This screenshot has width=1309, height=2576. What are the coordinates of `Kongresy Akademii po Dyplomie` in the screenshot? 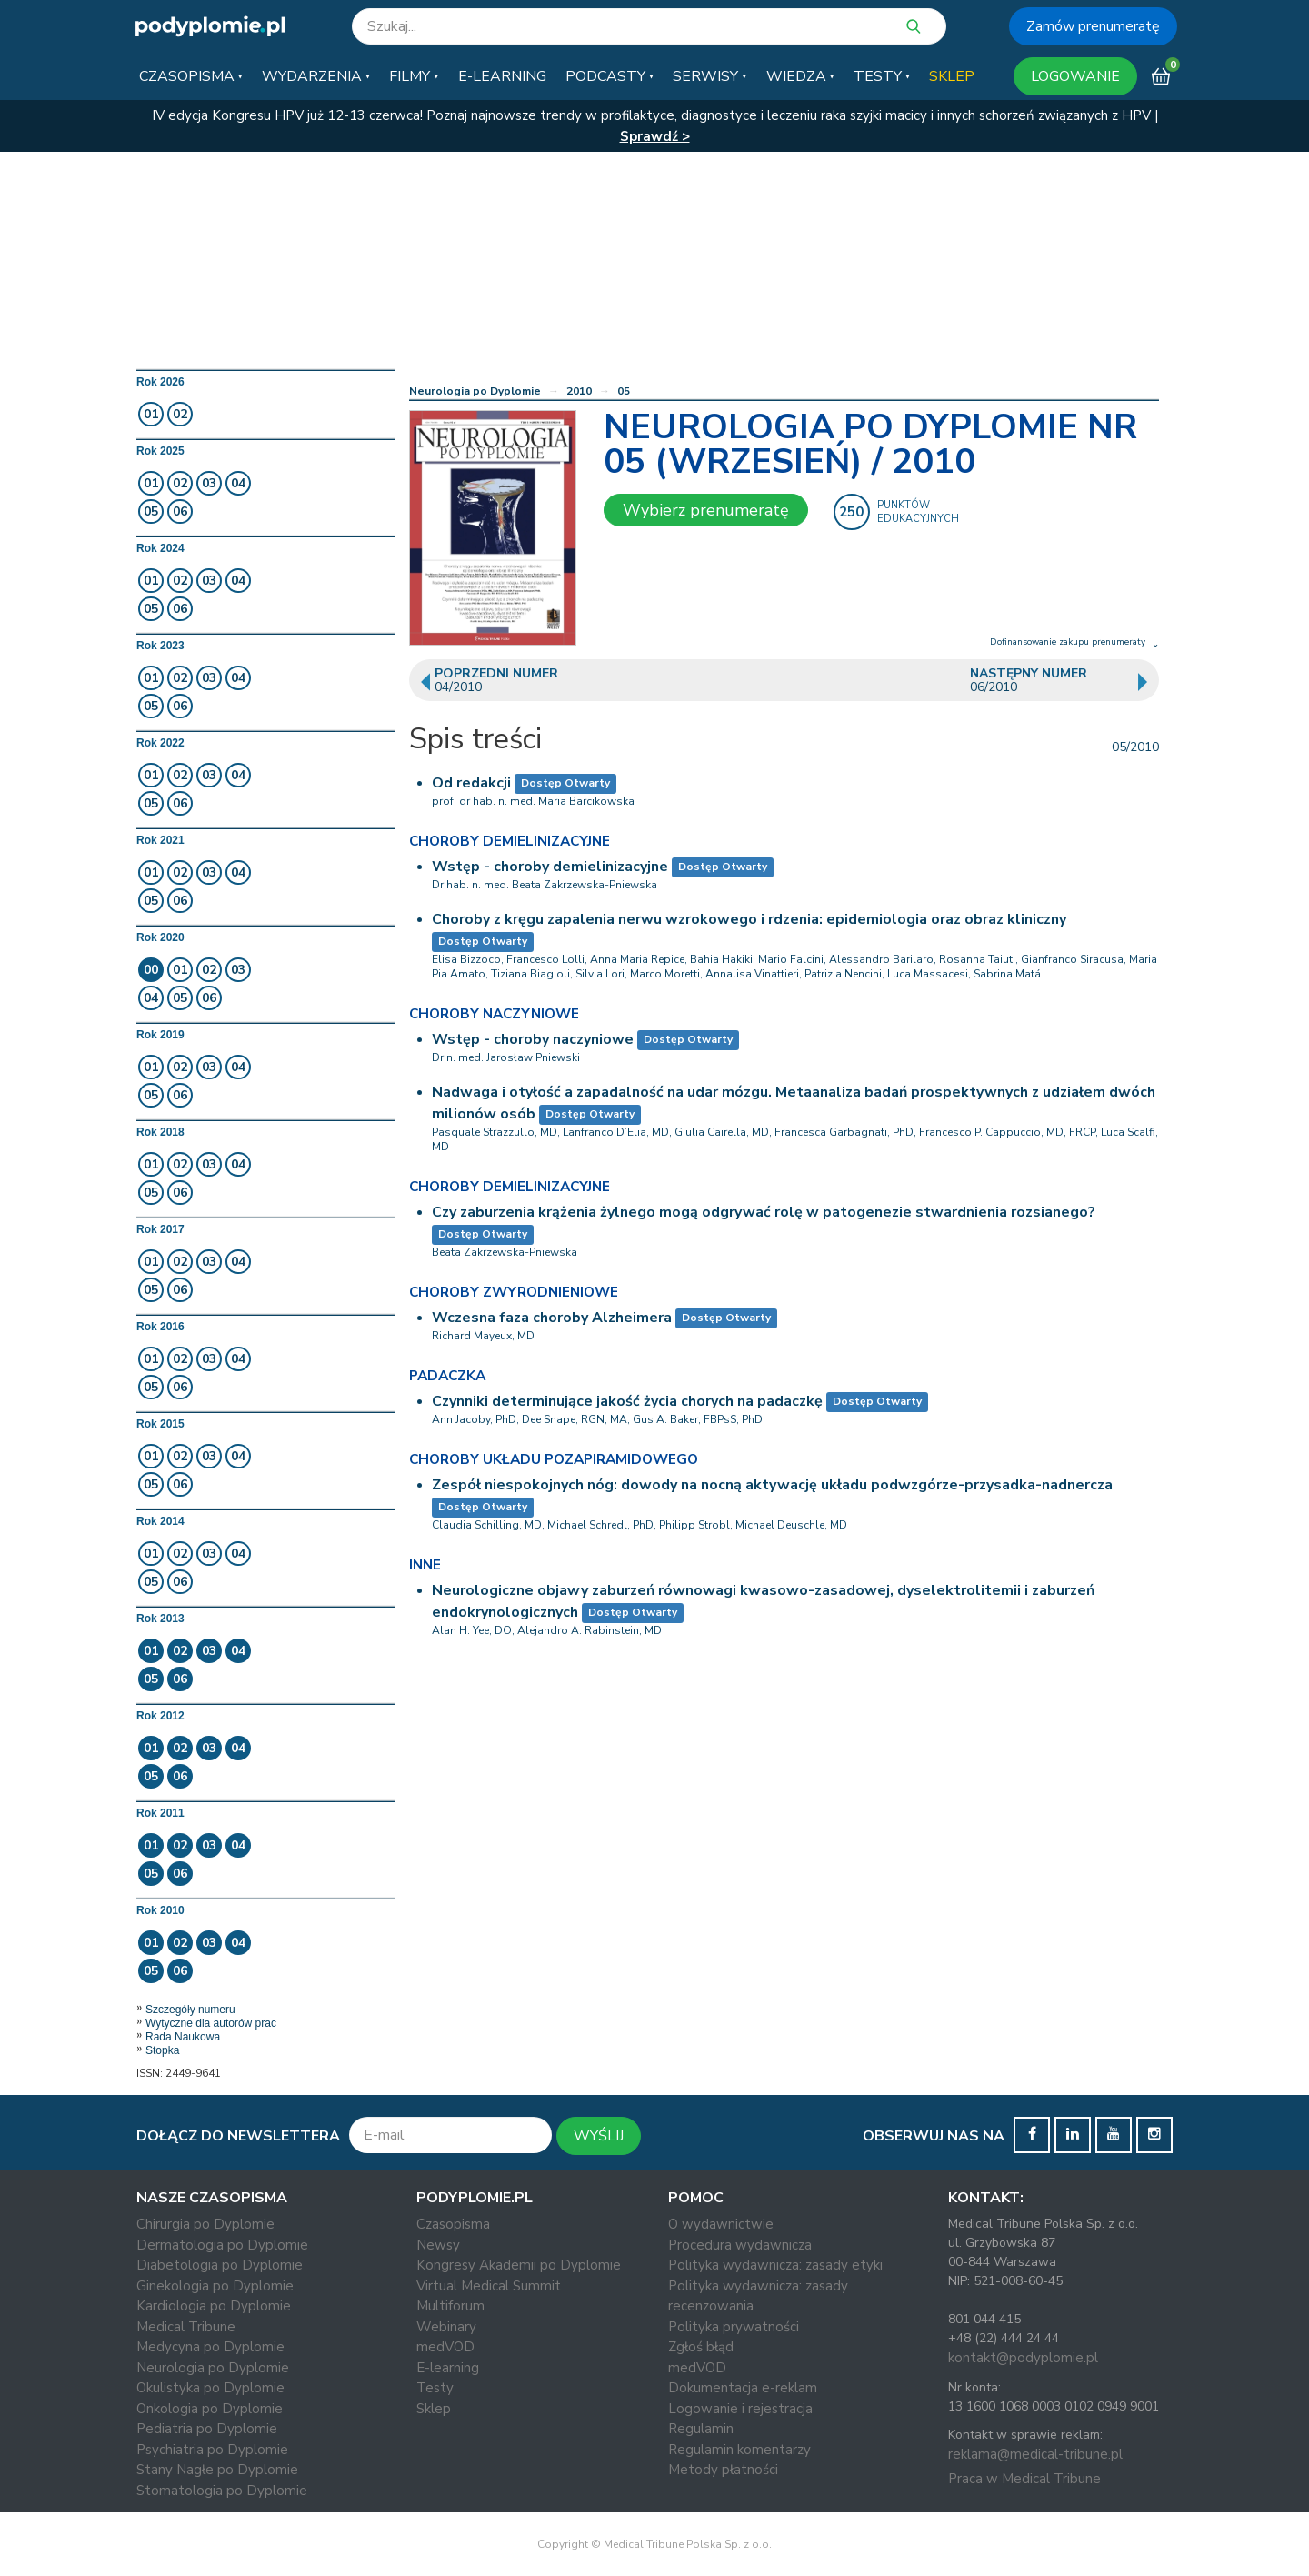 It's located at (518, 2265).